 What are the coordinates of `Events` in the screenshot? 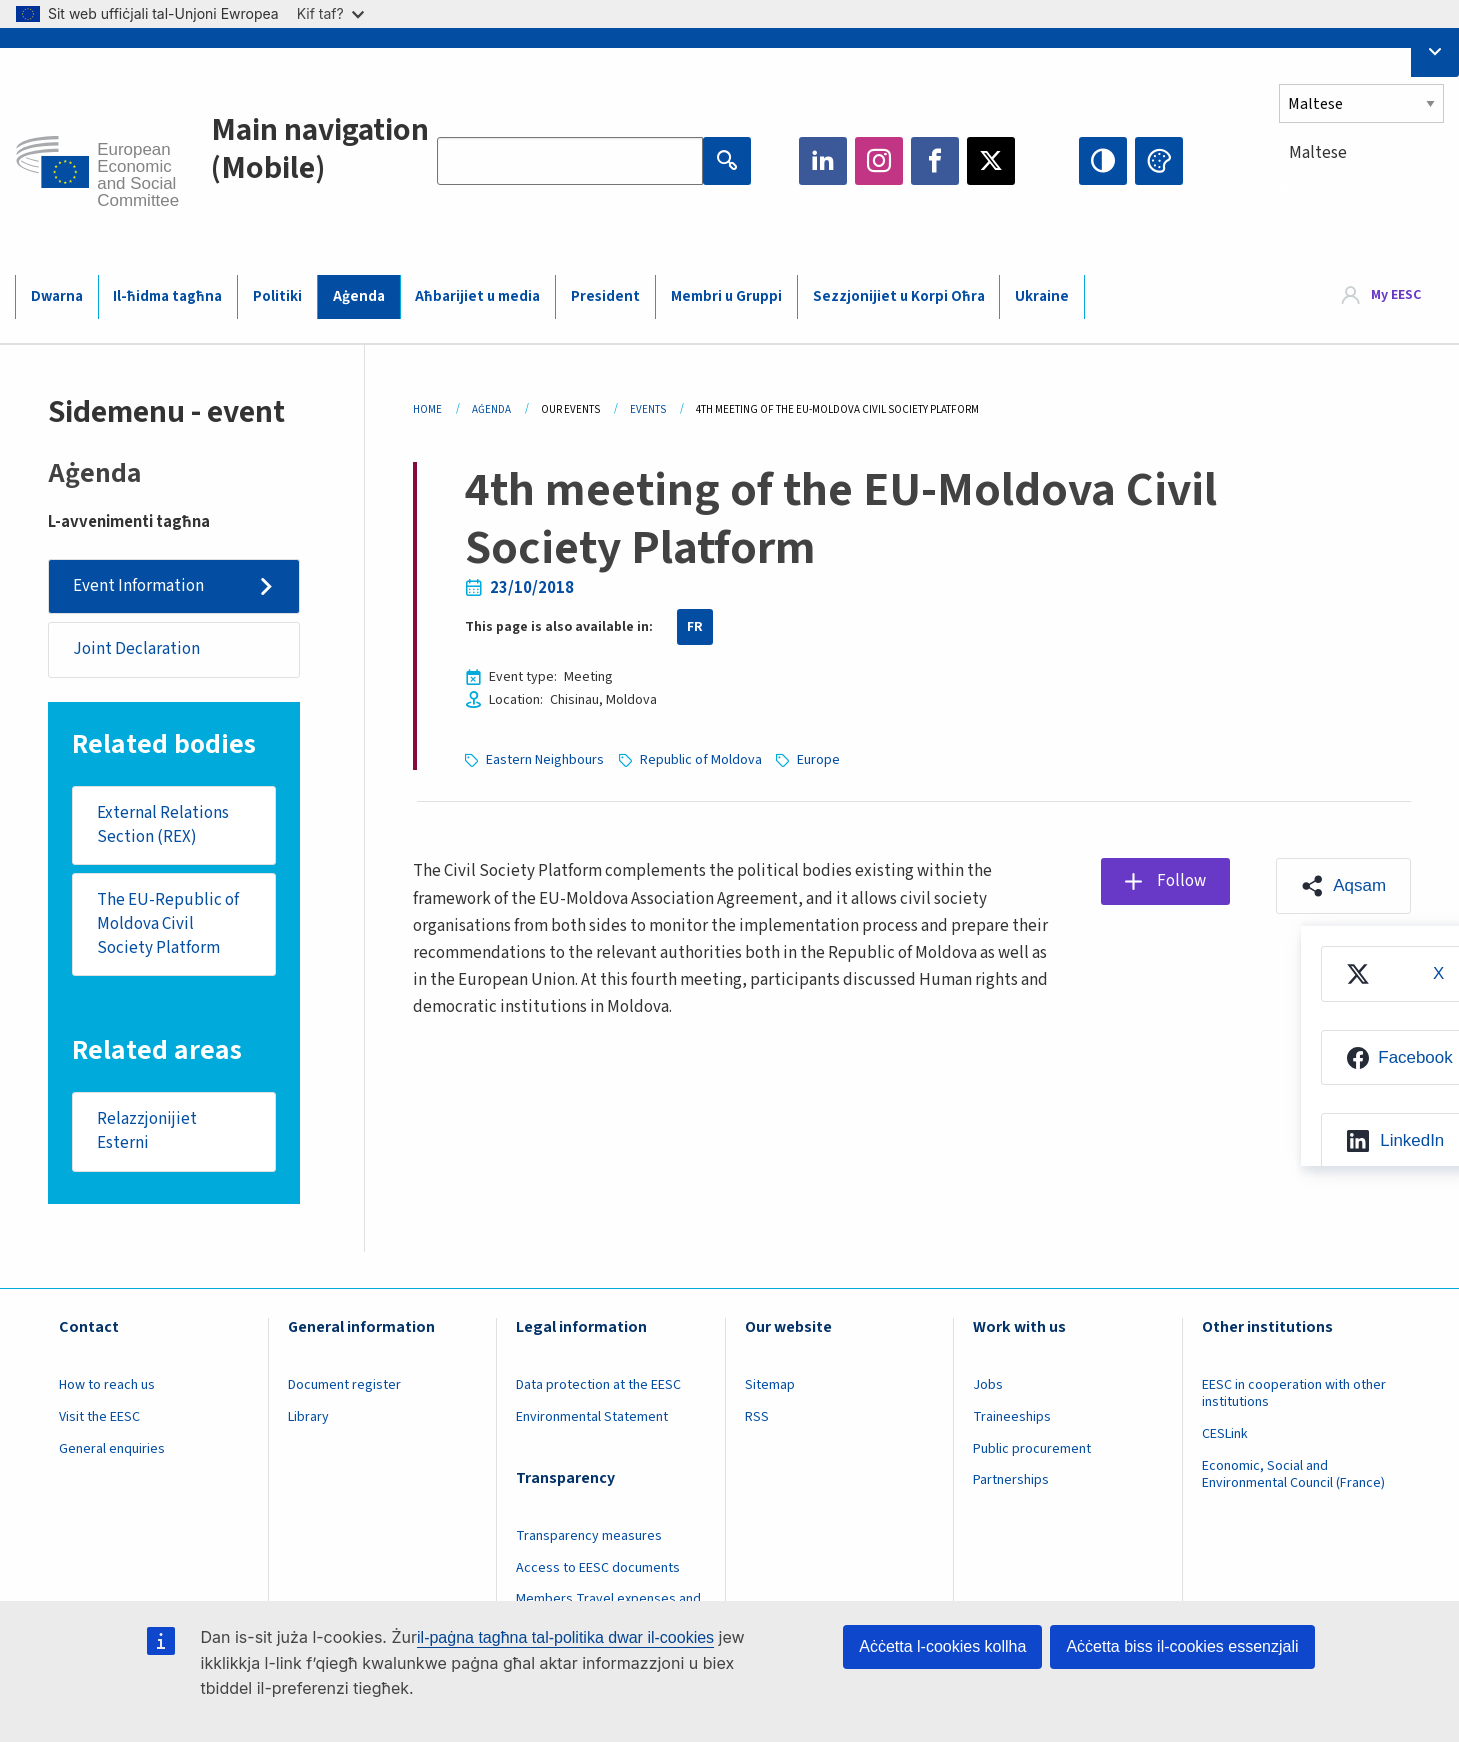 It's located at (648, 409).